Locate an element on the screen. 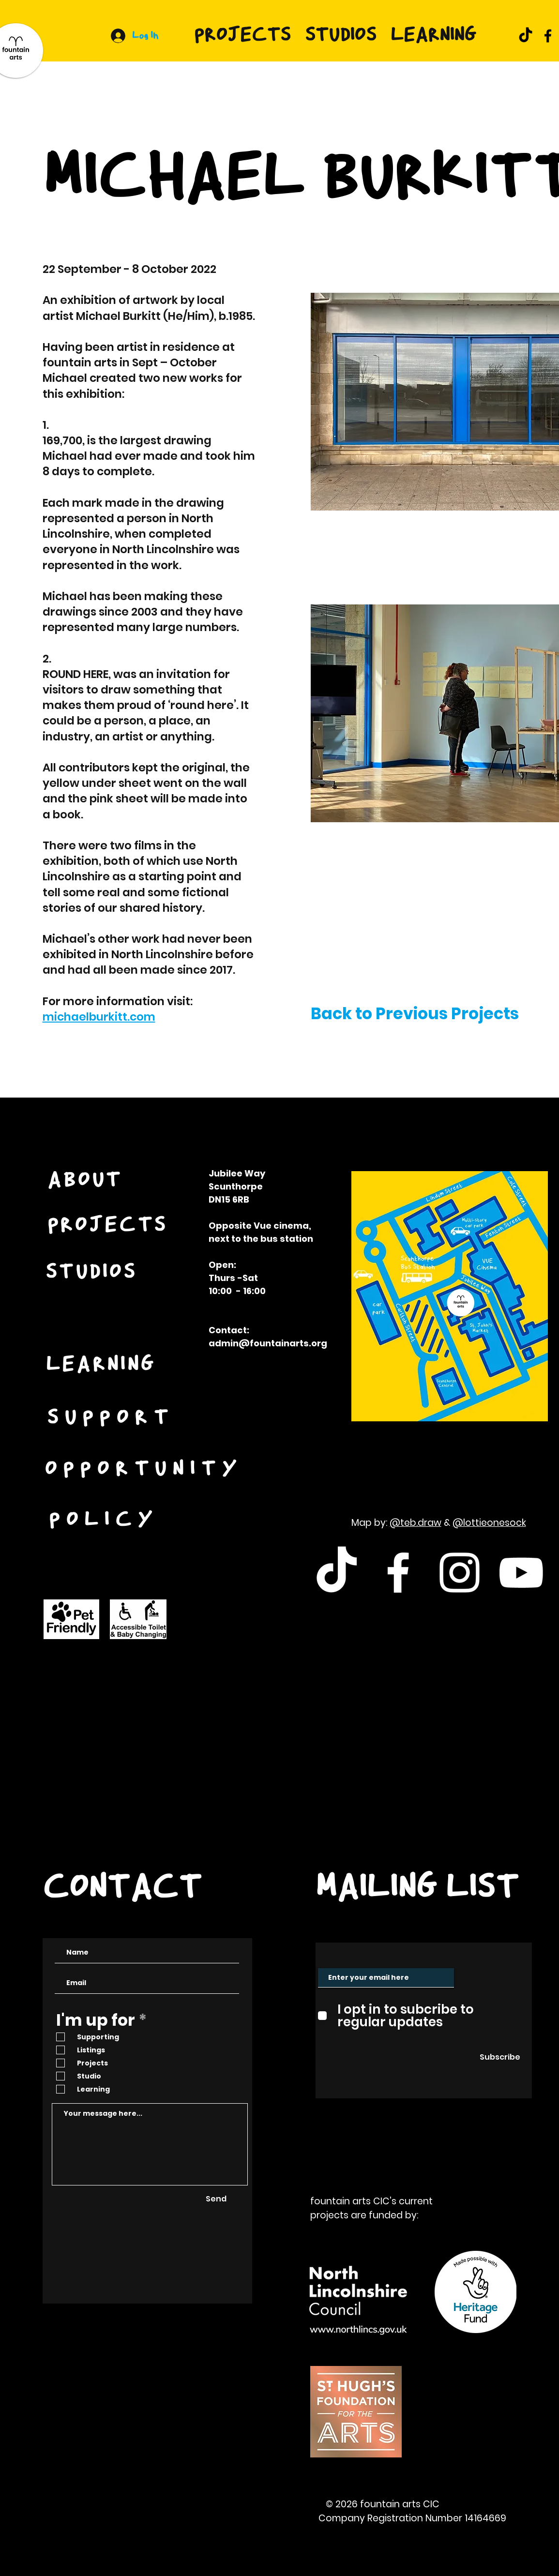  michaelburkitt.com is located at coordinates (99, 1016).